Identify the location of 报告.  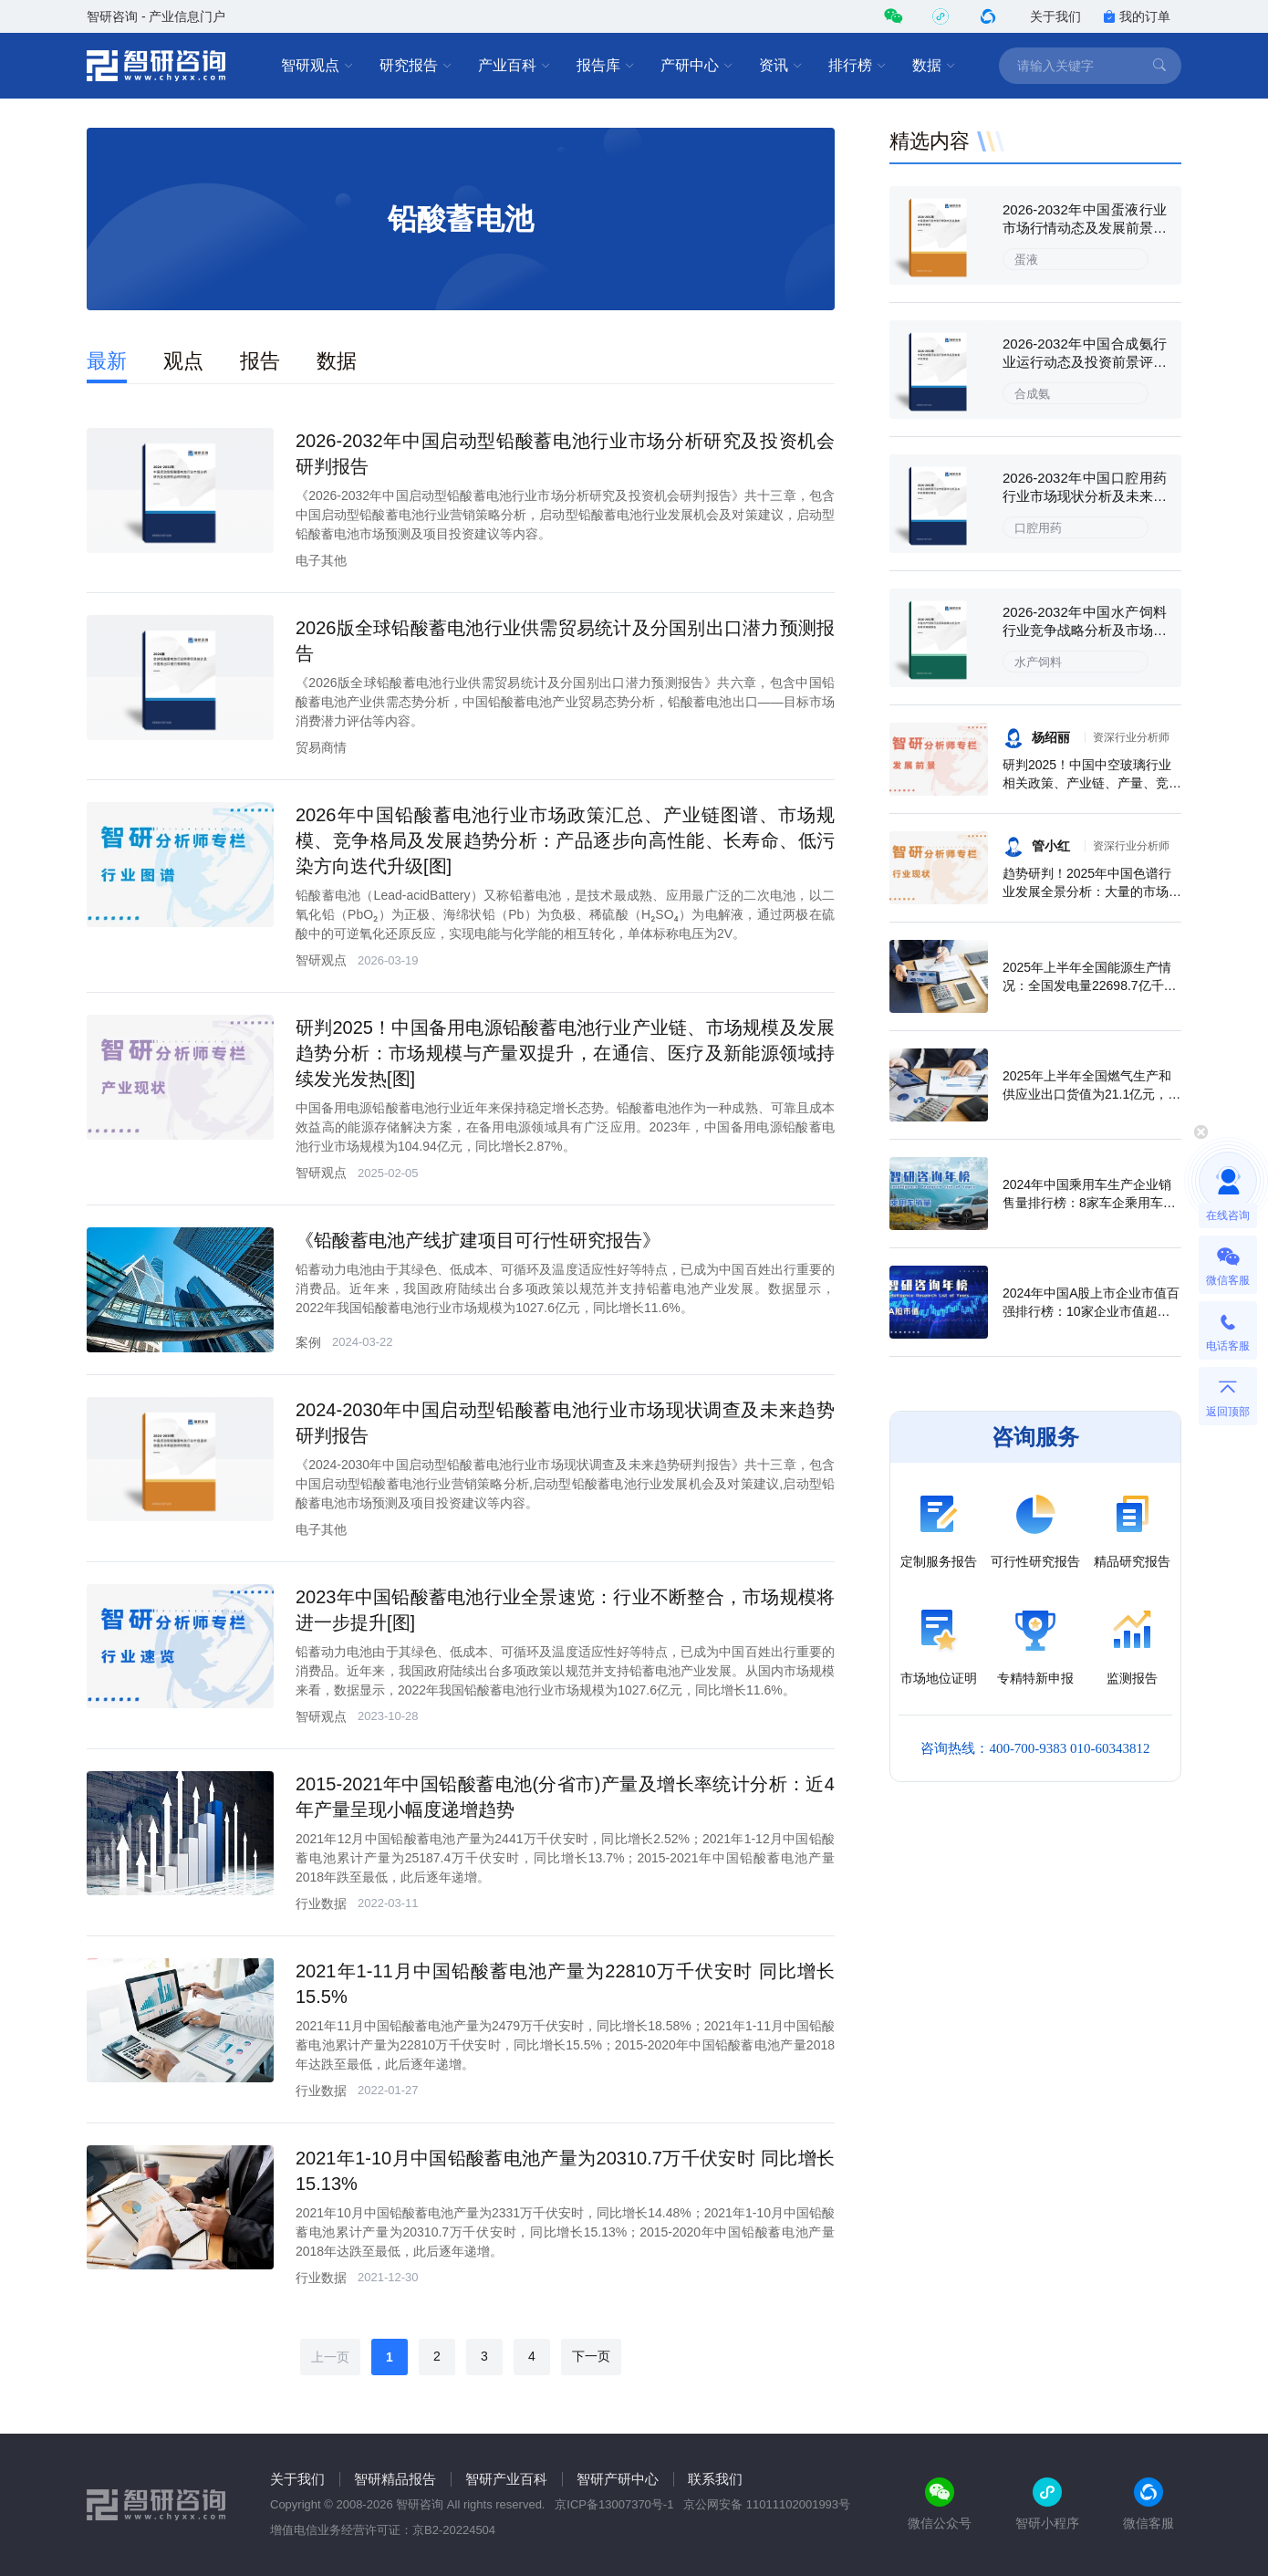
(260, 360).